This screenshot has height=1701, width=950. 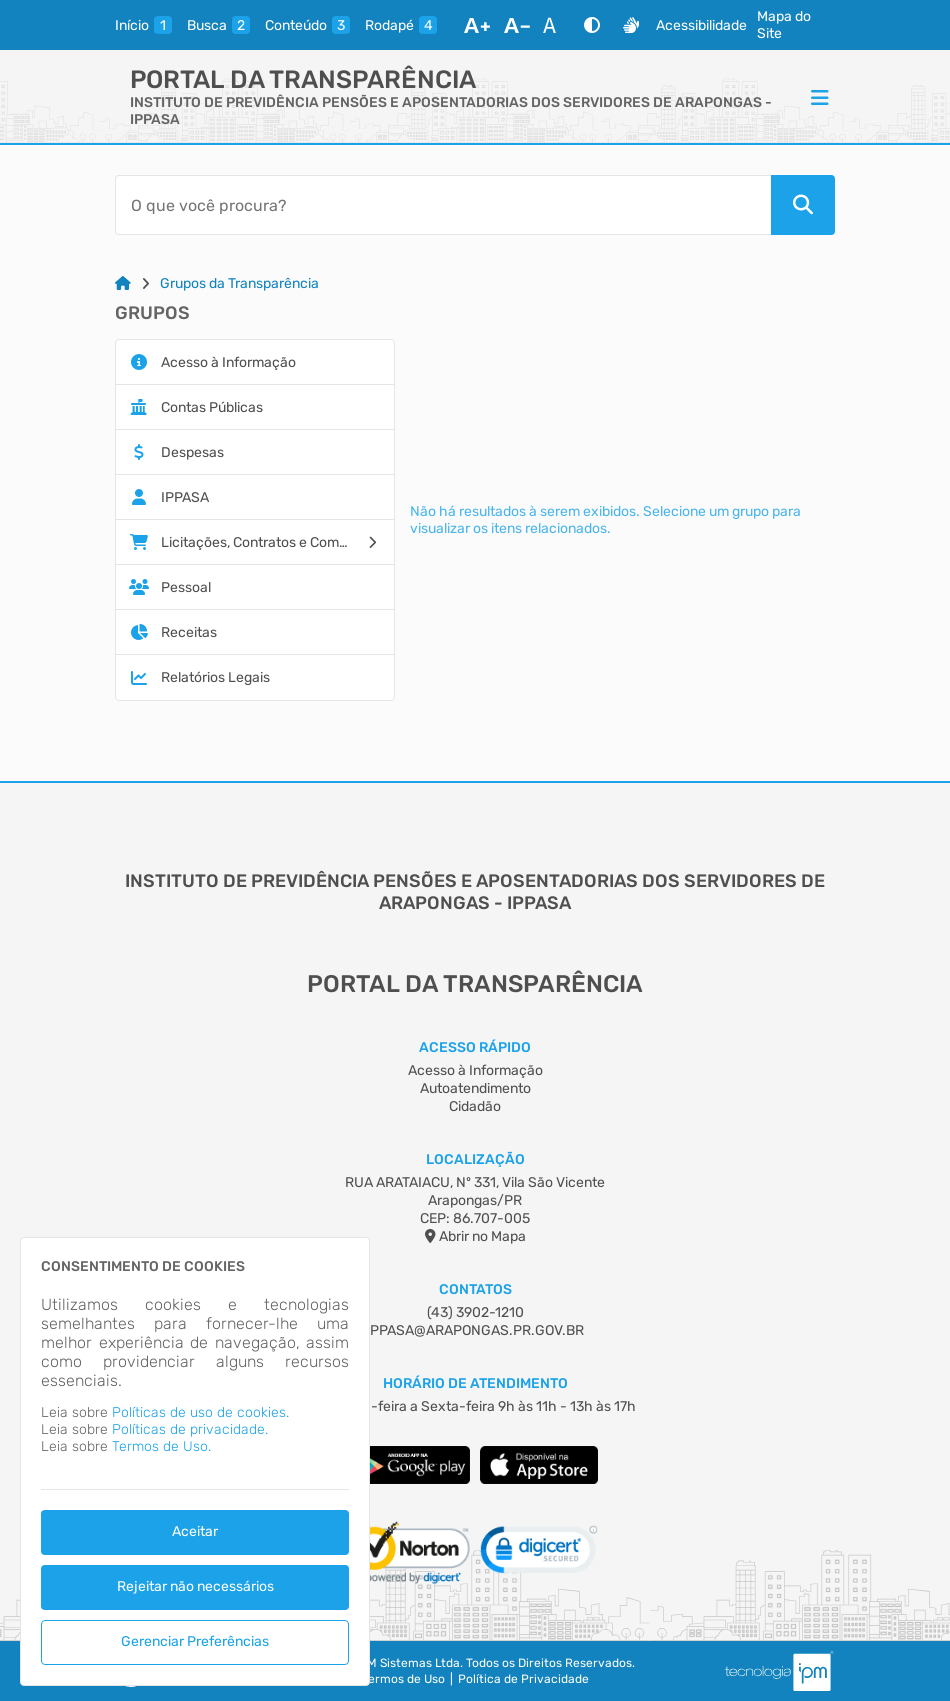 I want to click on [Barra de Pesquisa], so click(x=443, y=205).